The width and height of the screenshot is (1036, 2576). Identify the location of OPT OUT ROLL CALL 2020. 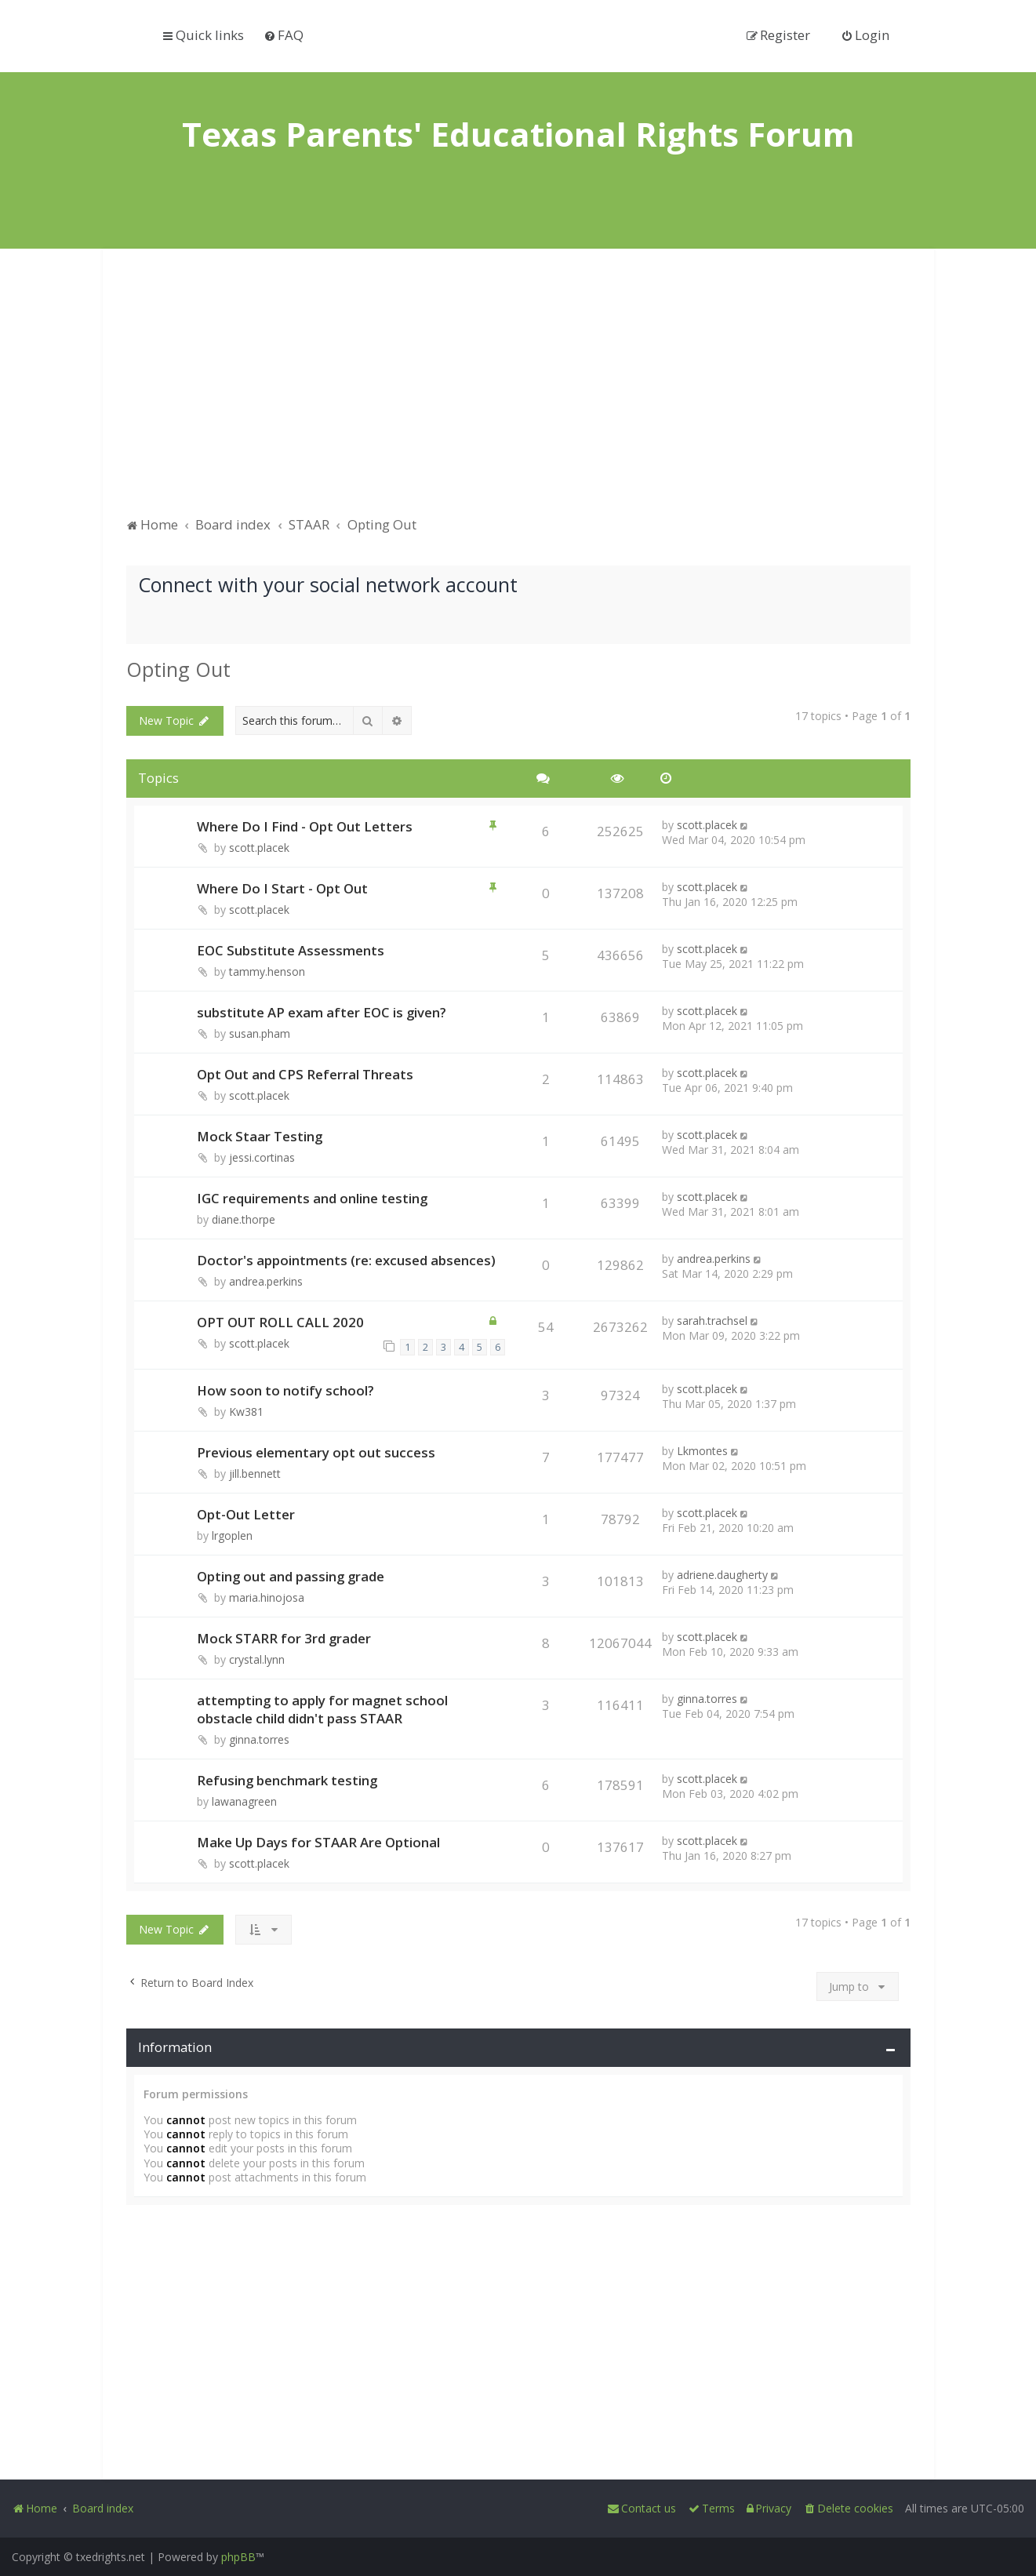
(280, 1322).